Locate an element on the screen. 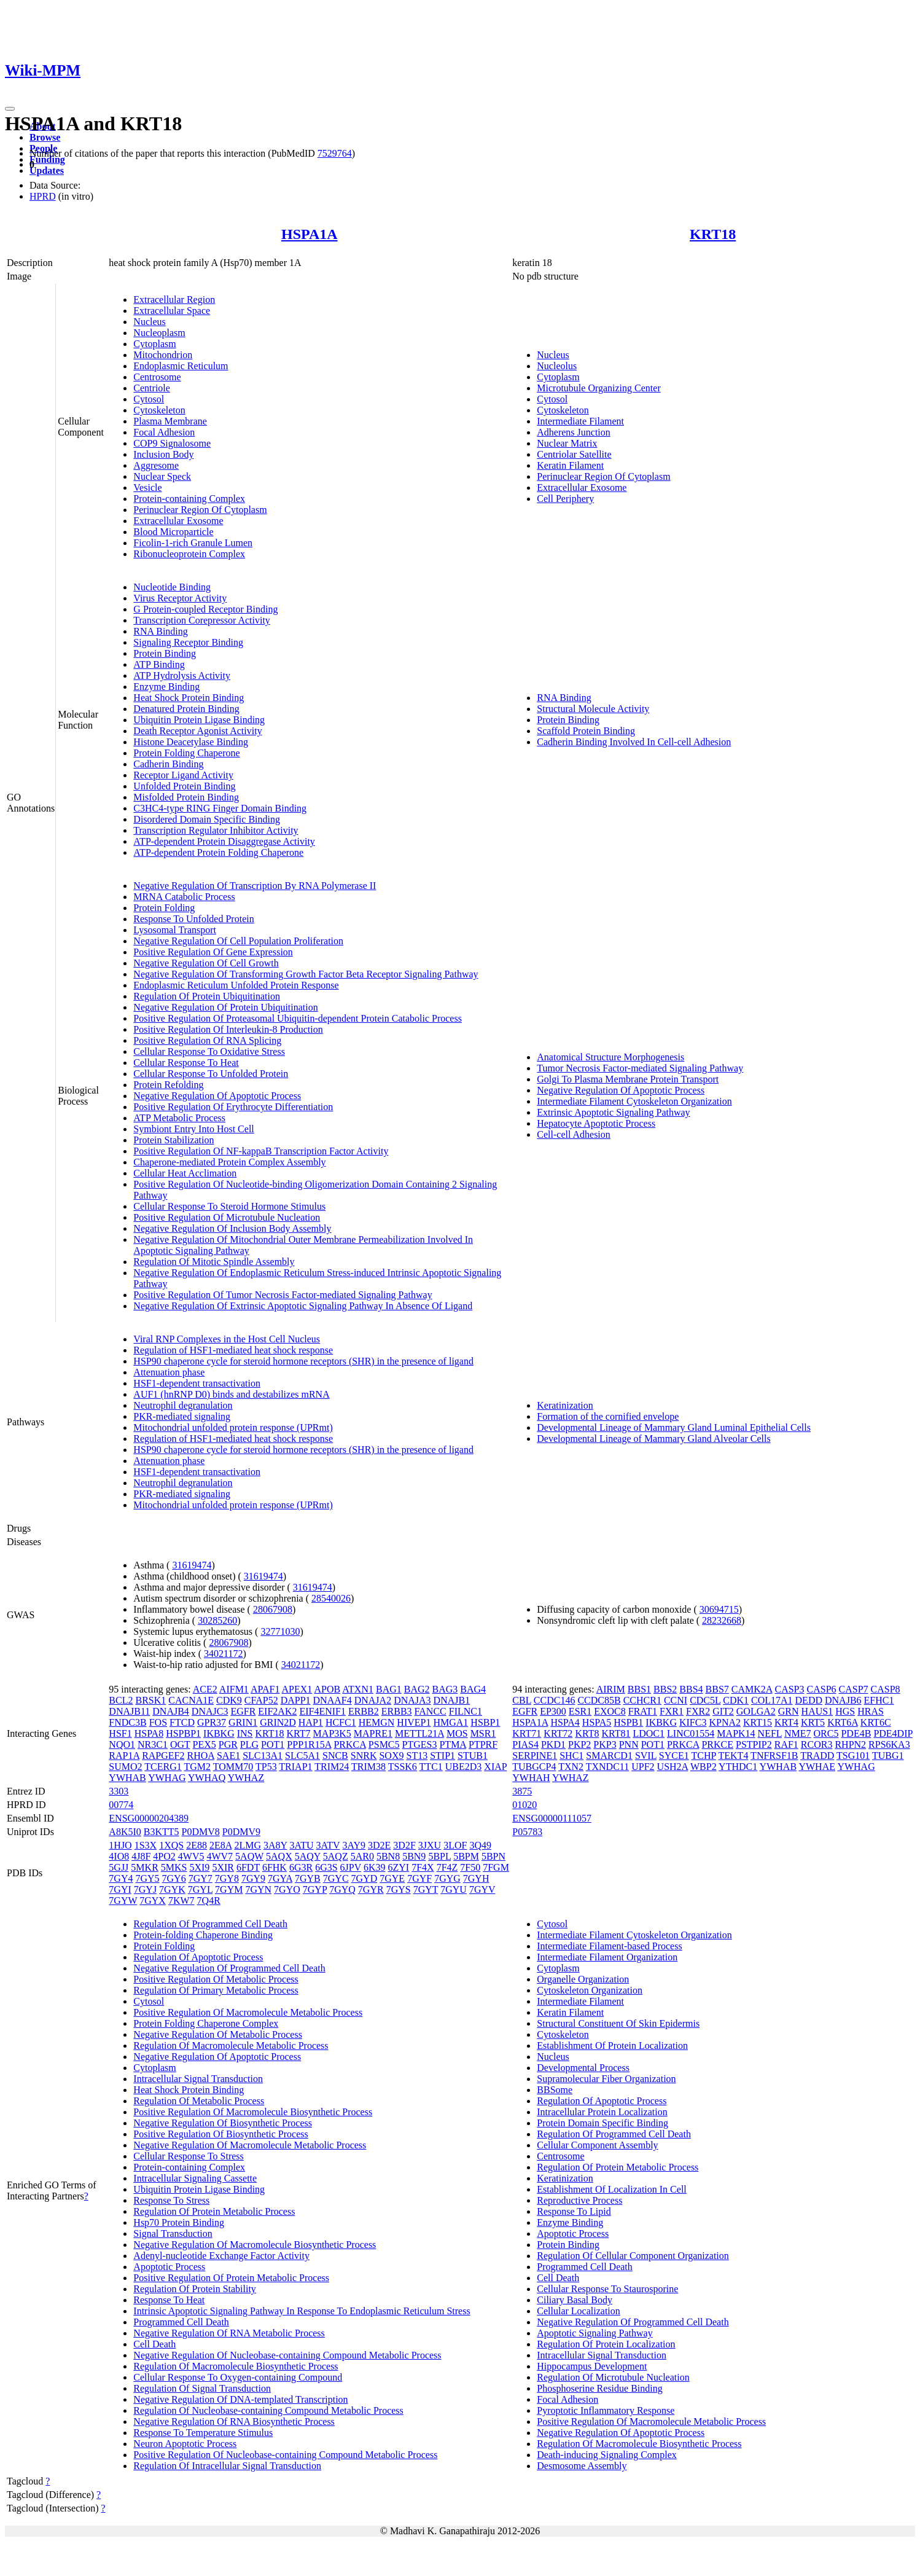 This screenshot has height=2576, width=920. 30694715 is located at coordinates (719, 1609).